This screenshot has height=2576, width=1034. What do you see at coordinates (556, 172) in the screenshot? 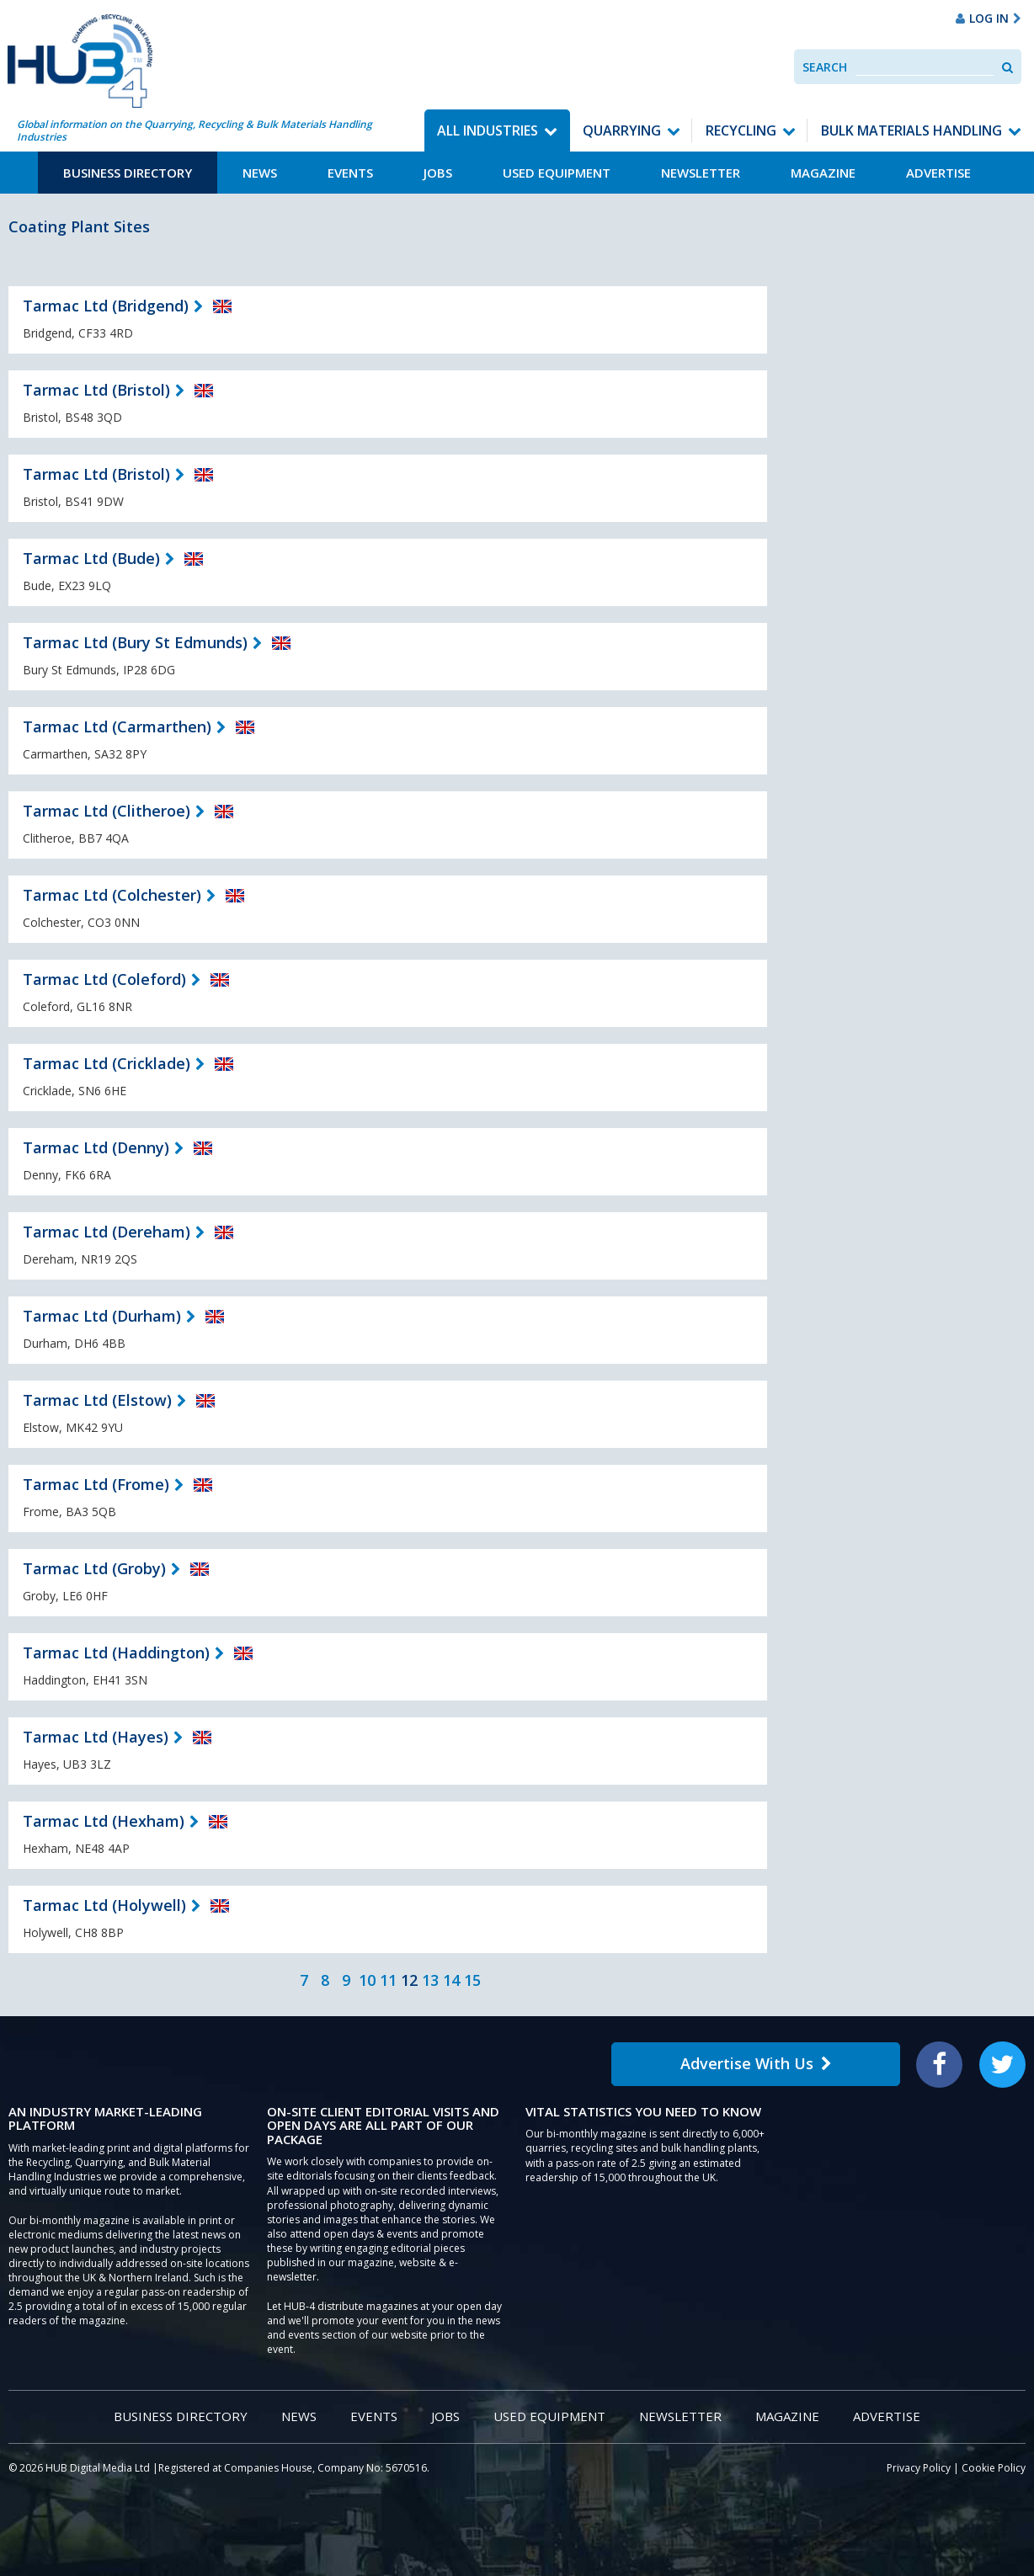
I see `Used Equipment` at bounding box center [556, 172].